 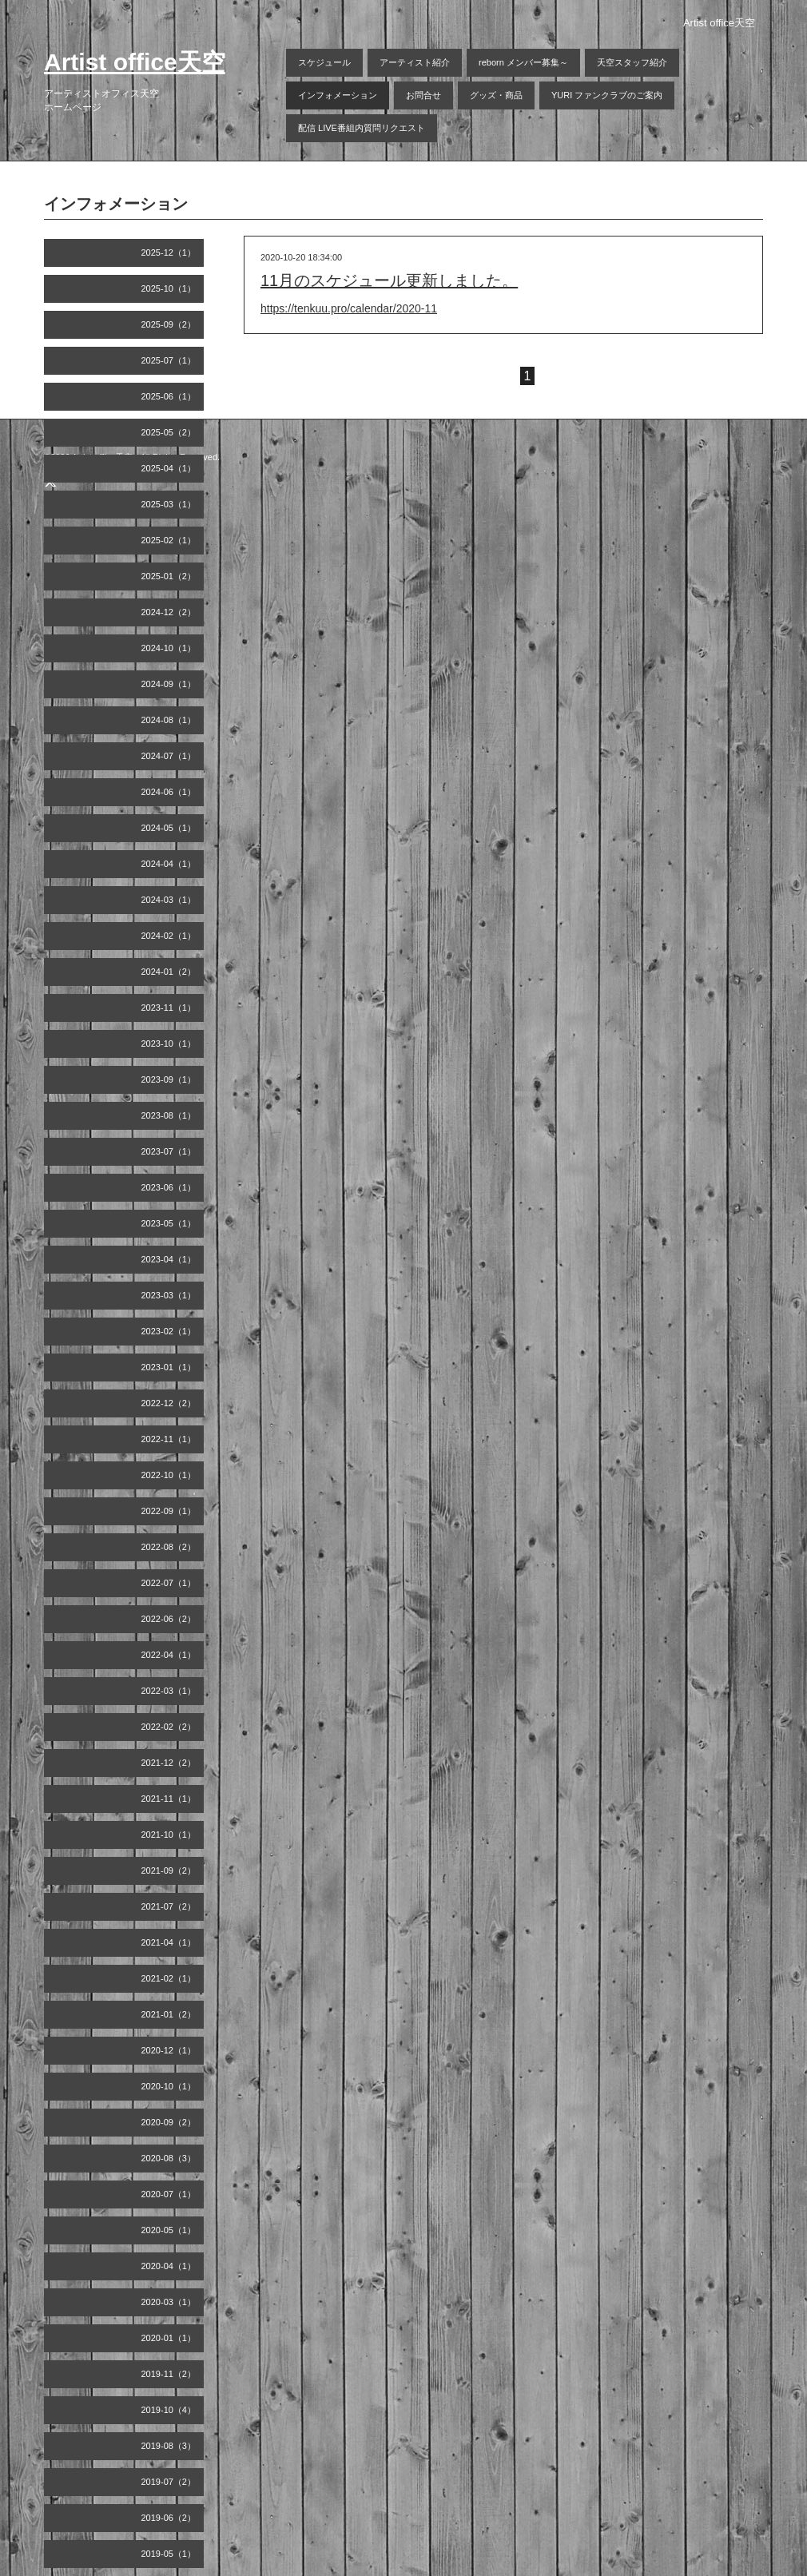 I want to click on 2019-05（1）, so click(x=169, y=2553).